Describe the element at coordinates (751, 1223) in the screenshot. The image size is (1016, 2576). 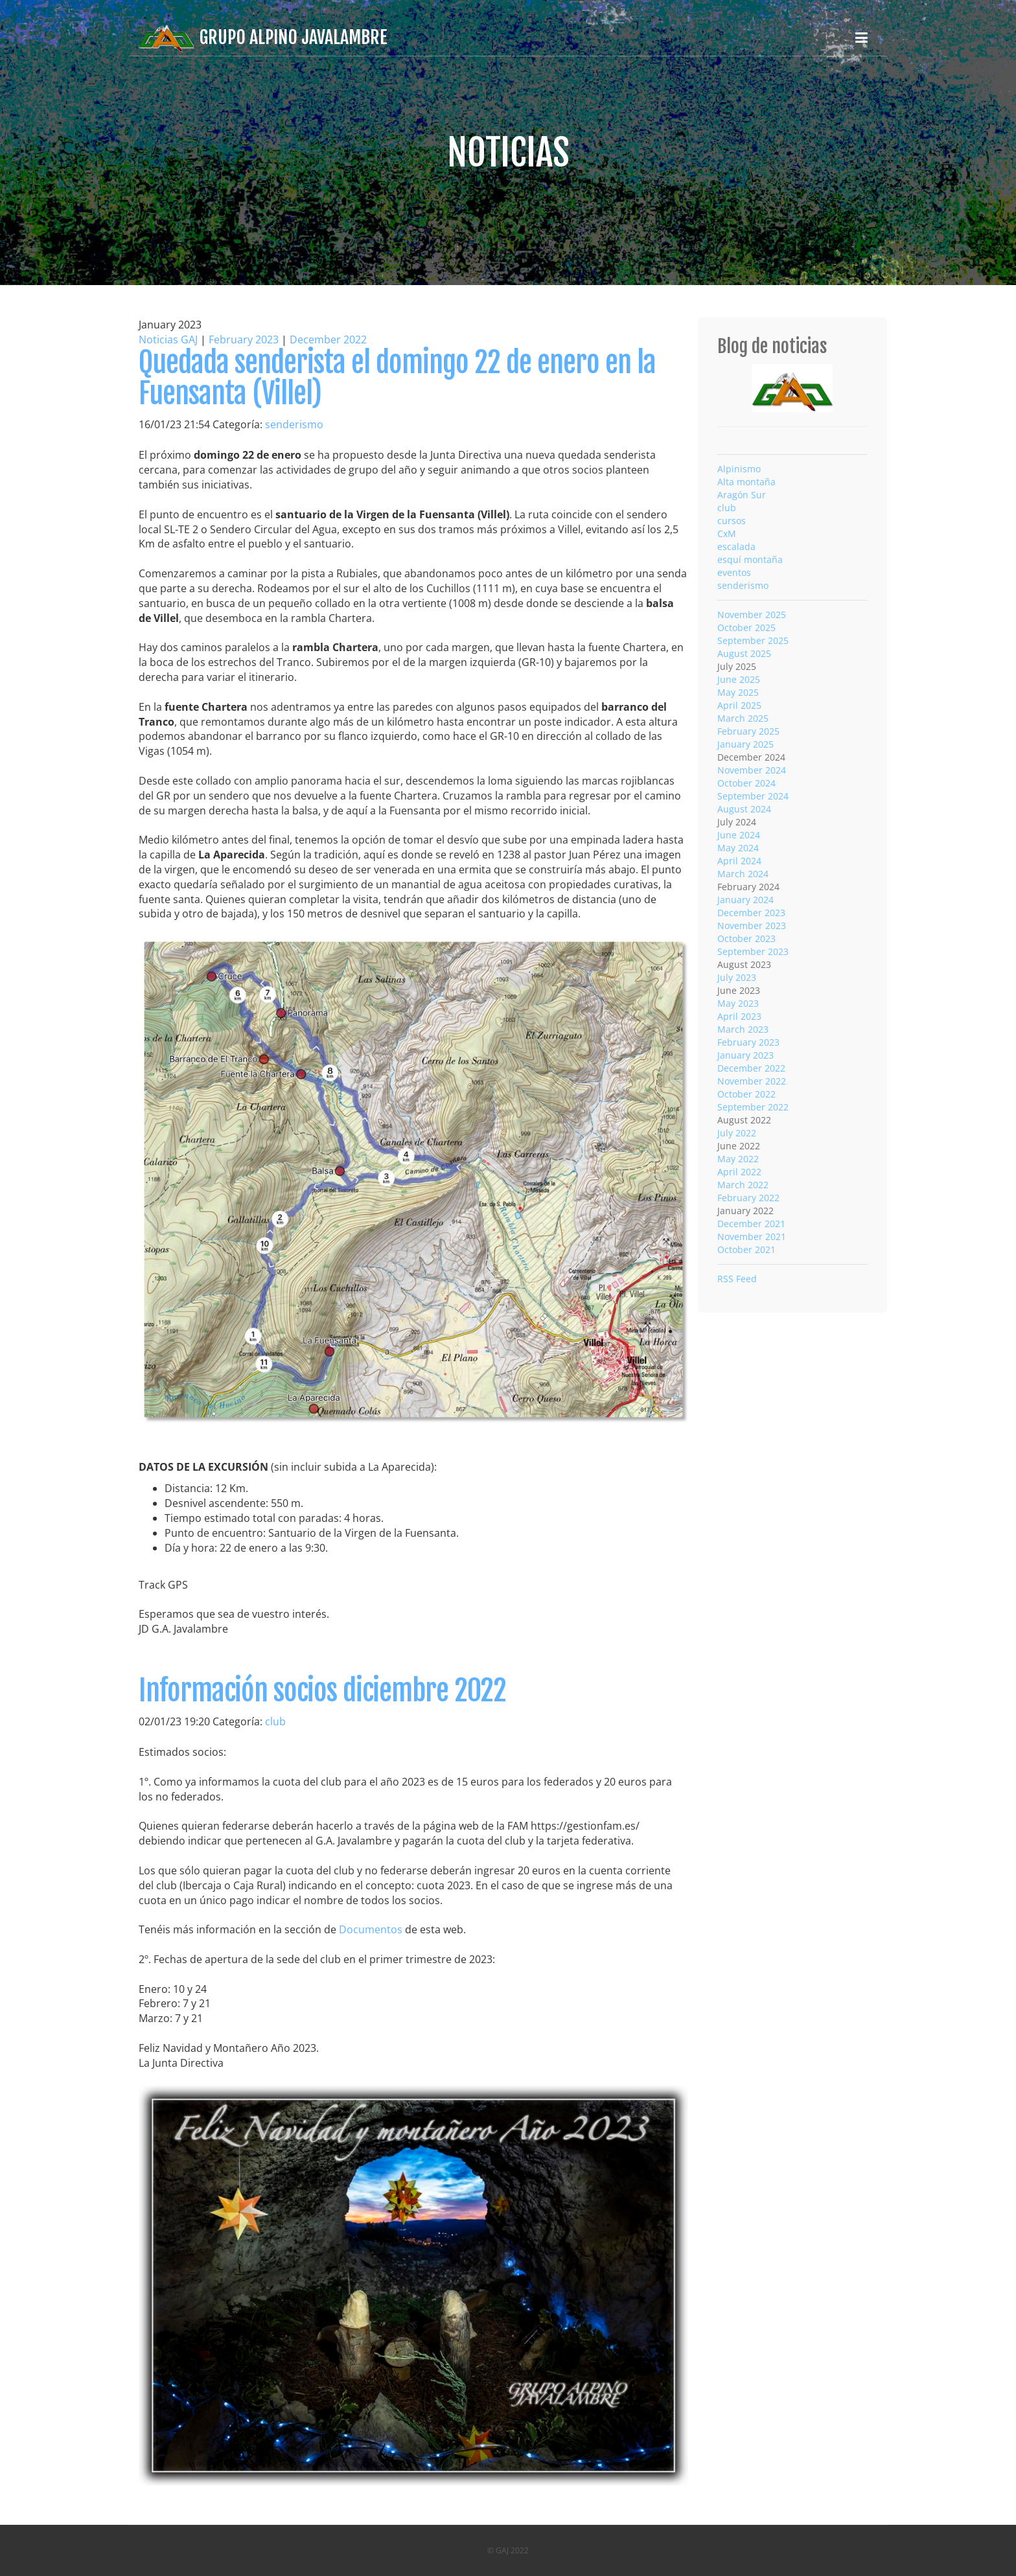
I see `December 2021` at that location.